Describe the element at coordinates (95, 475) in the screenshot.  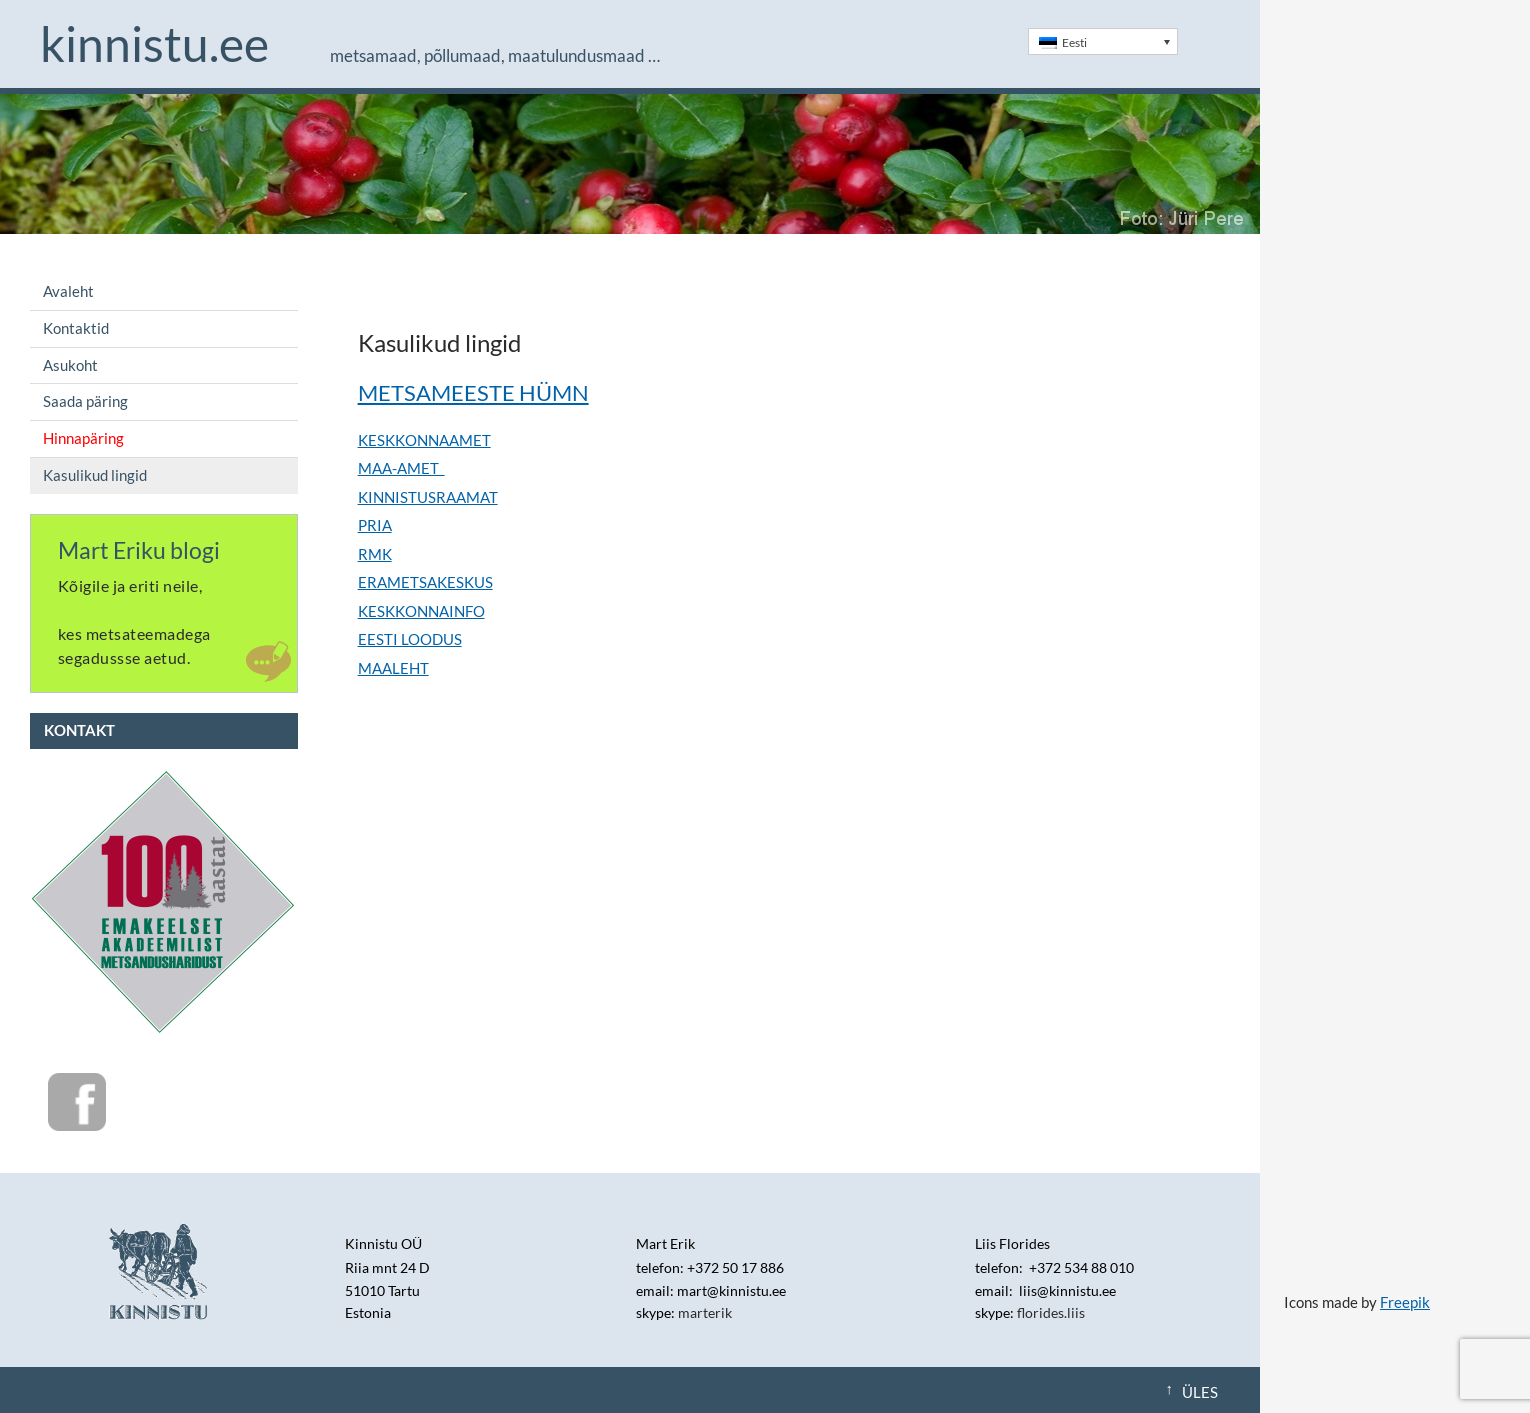
I see `Kasulikud lingid` at that location.